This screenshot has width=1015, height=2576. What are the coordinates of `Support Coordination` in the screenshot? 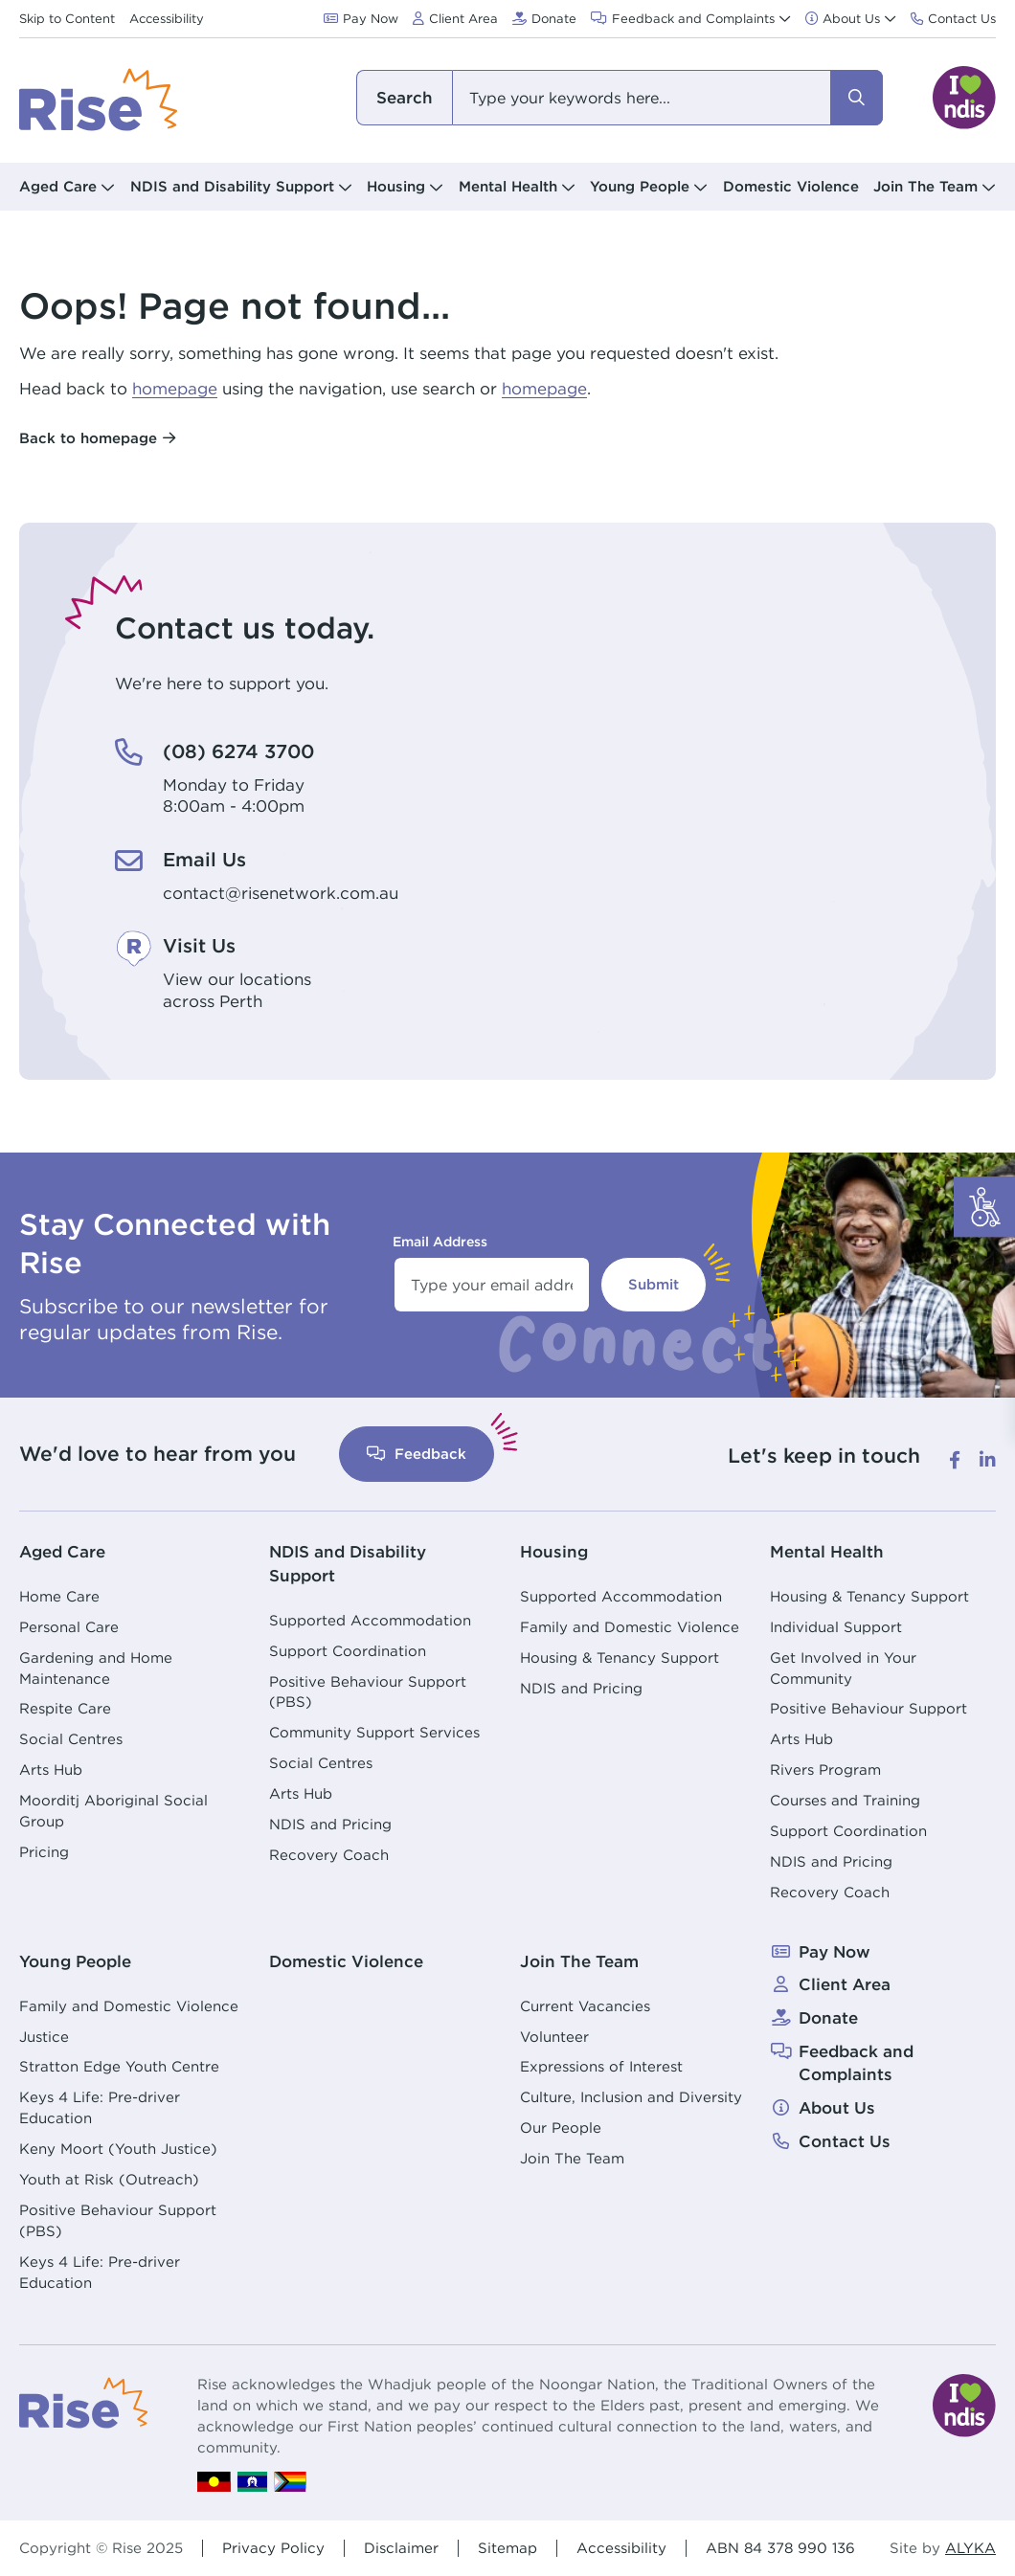 It's located at (347, 1650).